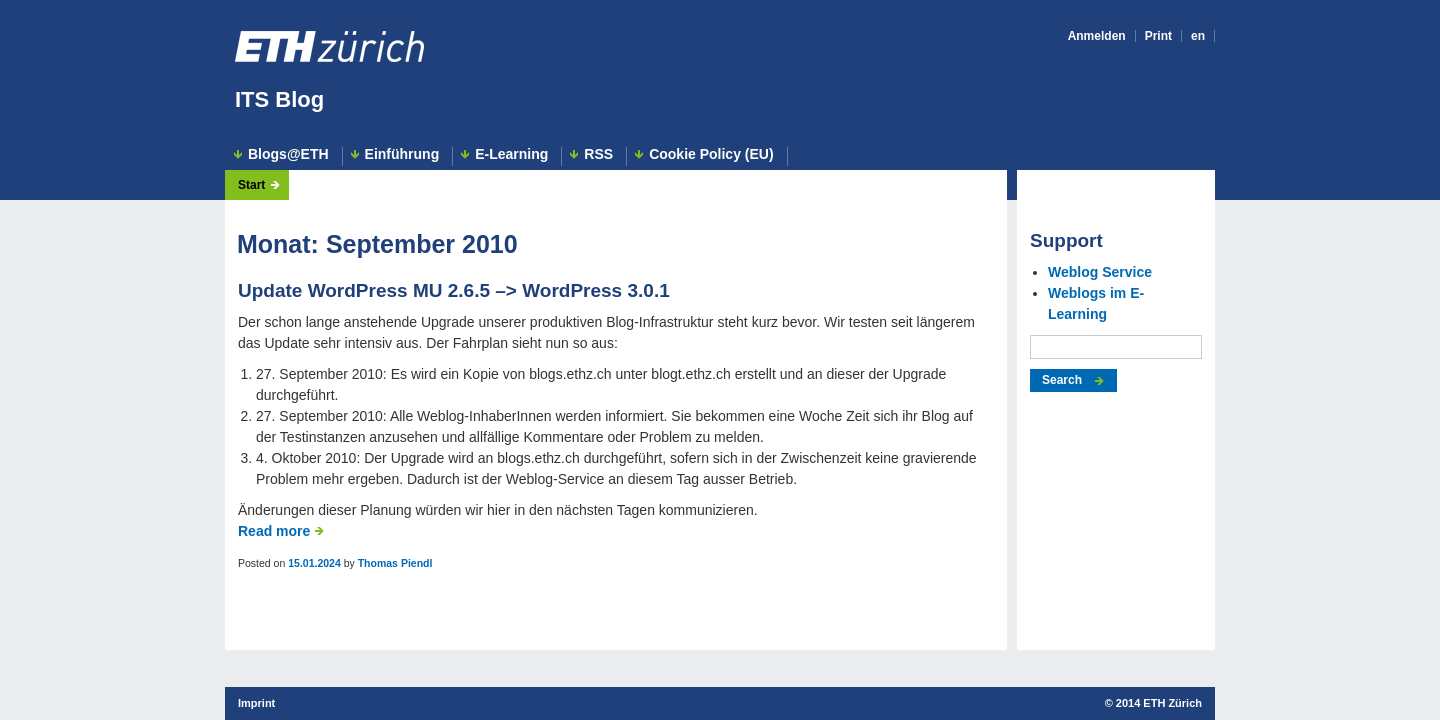 The image size is (1440, 720). Describe the element at coordinates (256, 703) in the screenshot. I see `Imprint` at that location.